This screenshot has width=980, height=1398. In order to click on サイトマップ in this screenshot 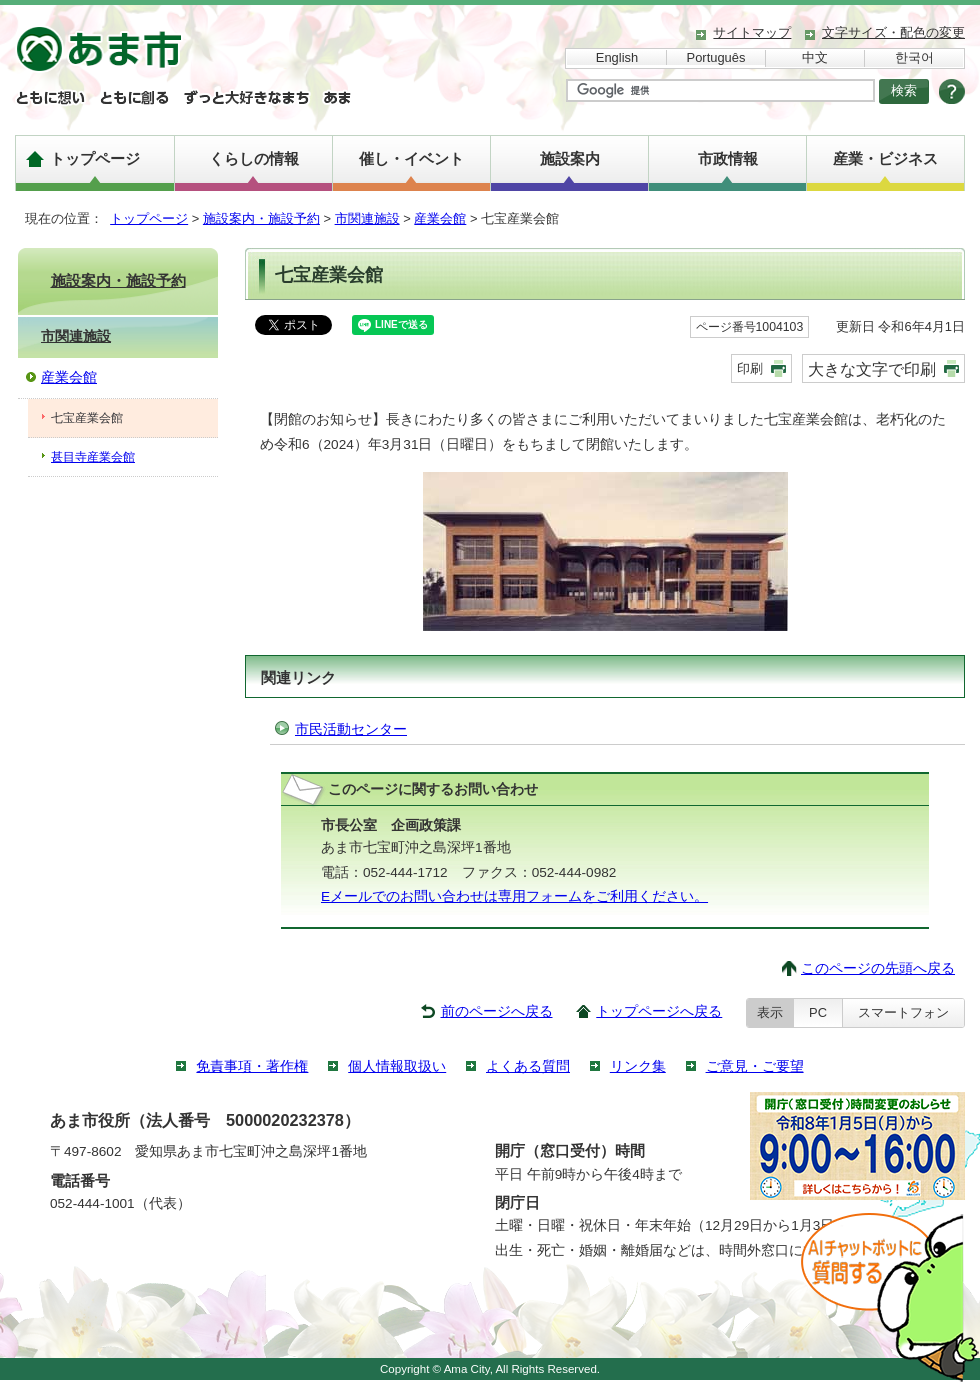, I will do `click(752, 32)`.